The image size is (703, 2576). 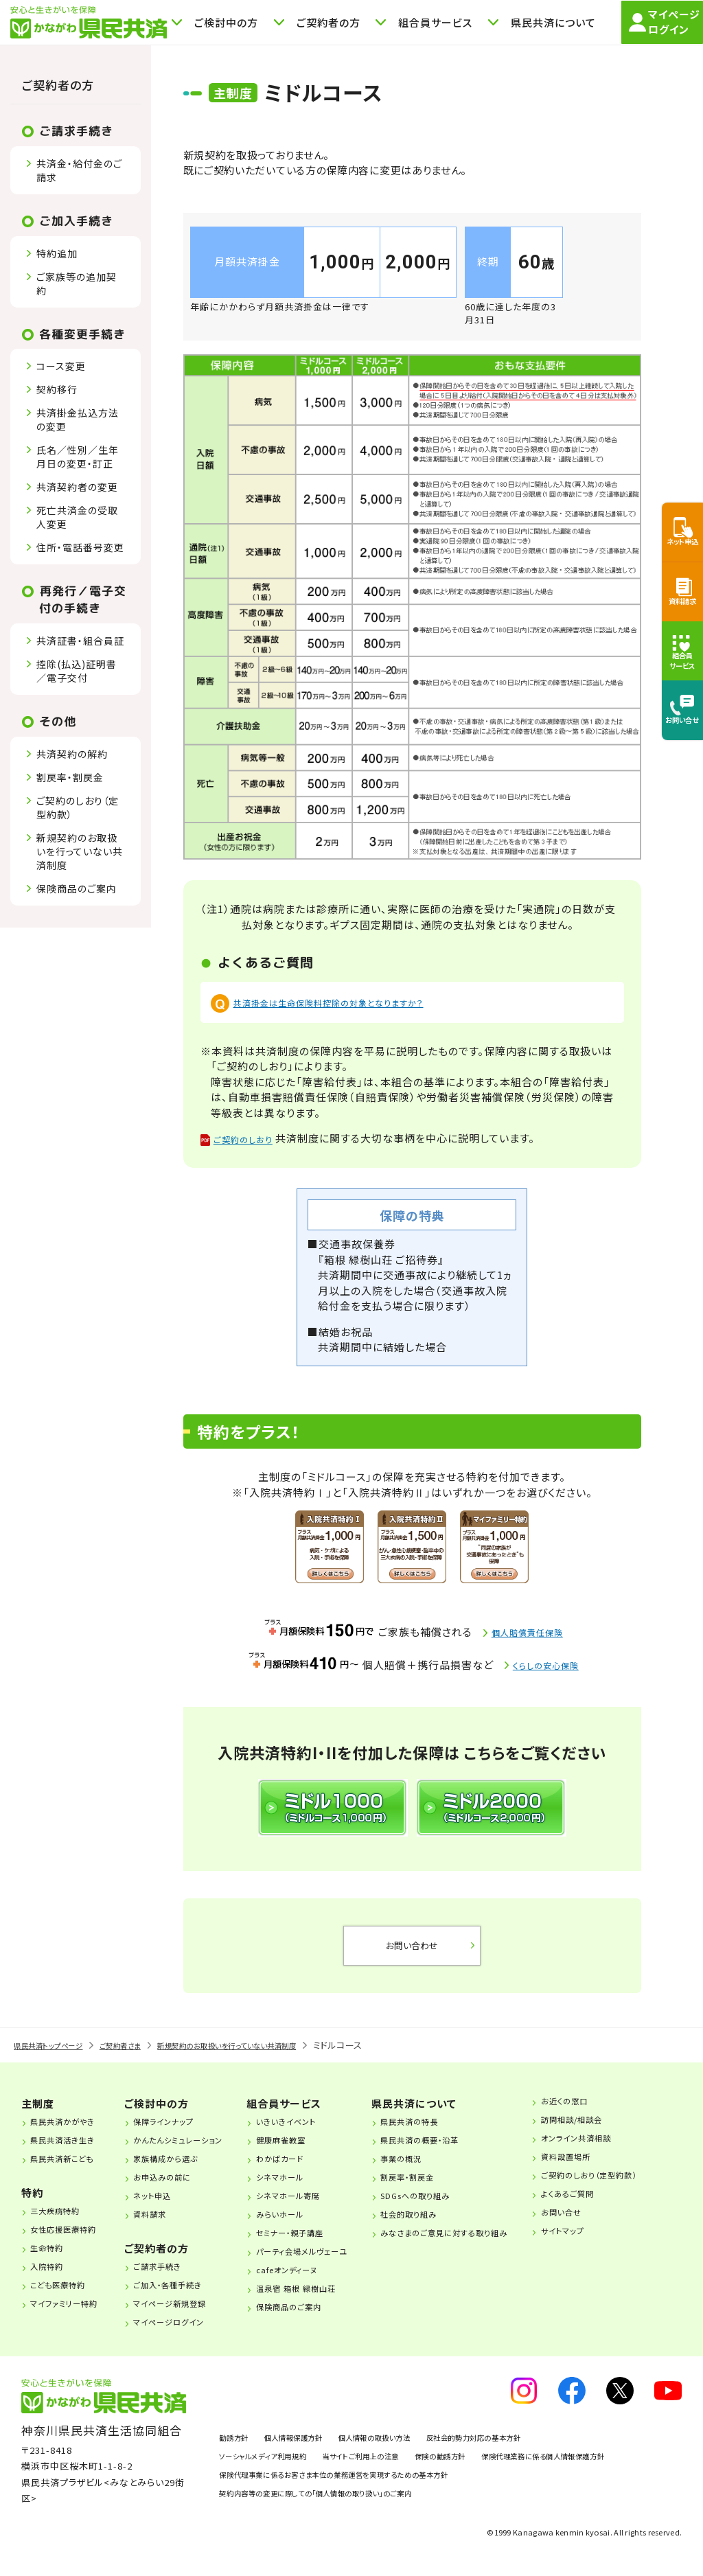 What do you see at coordinates (177, 2134) in the screenshot?
I see `保障ラインナップ` at bounding box center [177, 2134].